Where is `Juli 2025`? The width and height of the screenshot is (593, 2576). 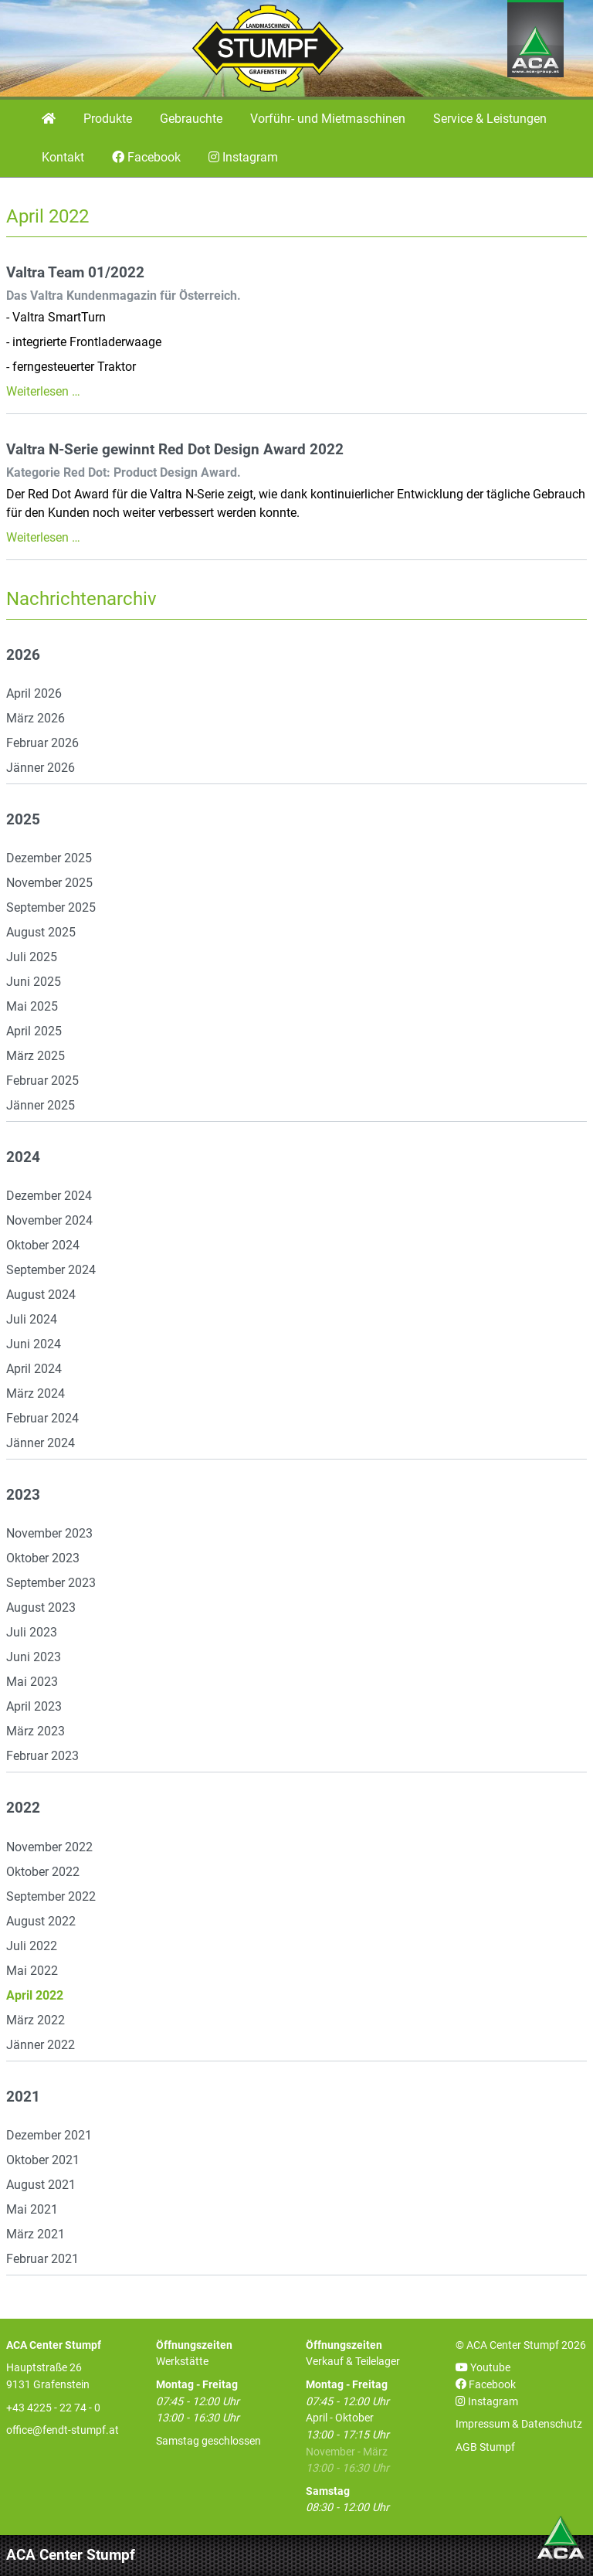 Juli 2025 is located at coordinates (31, 957).